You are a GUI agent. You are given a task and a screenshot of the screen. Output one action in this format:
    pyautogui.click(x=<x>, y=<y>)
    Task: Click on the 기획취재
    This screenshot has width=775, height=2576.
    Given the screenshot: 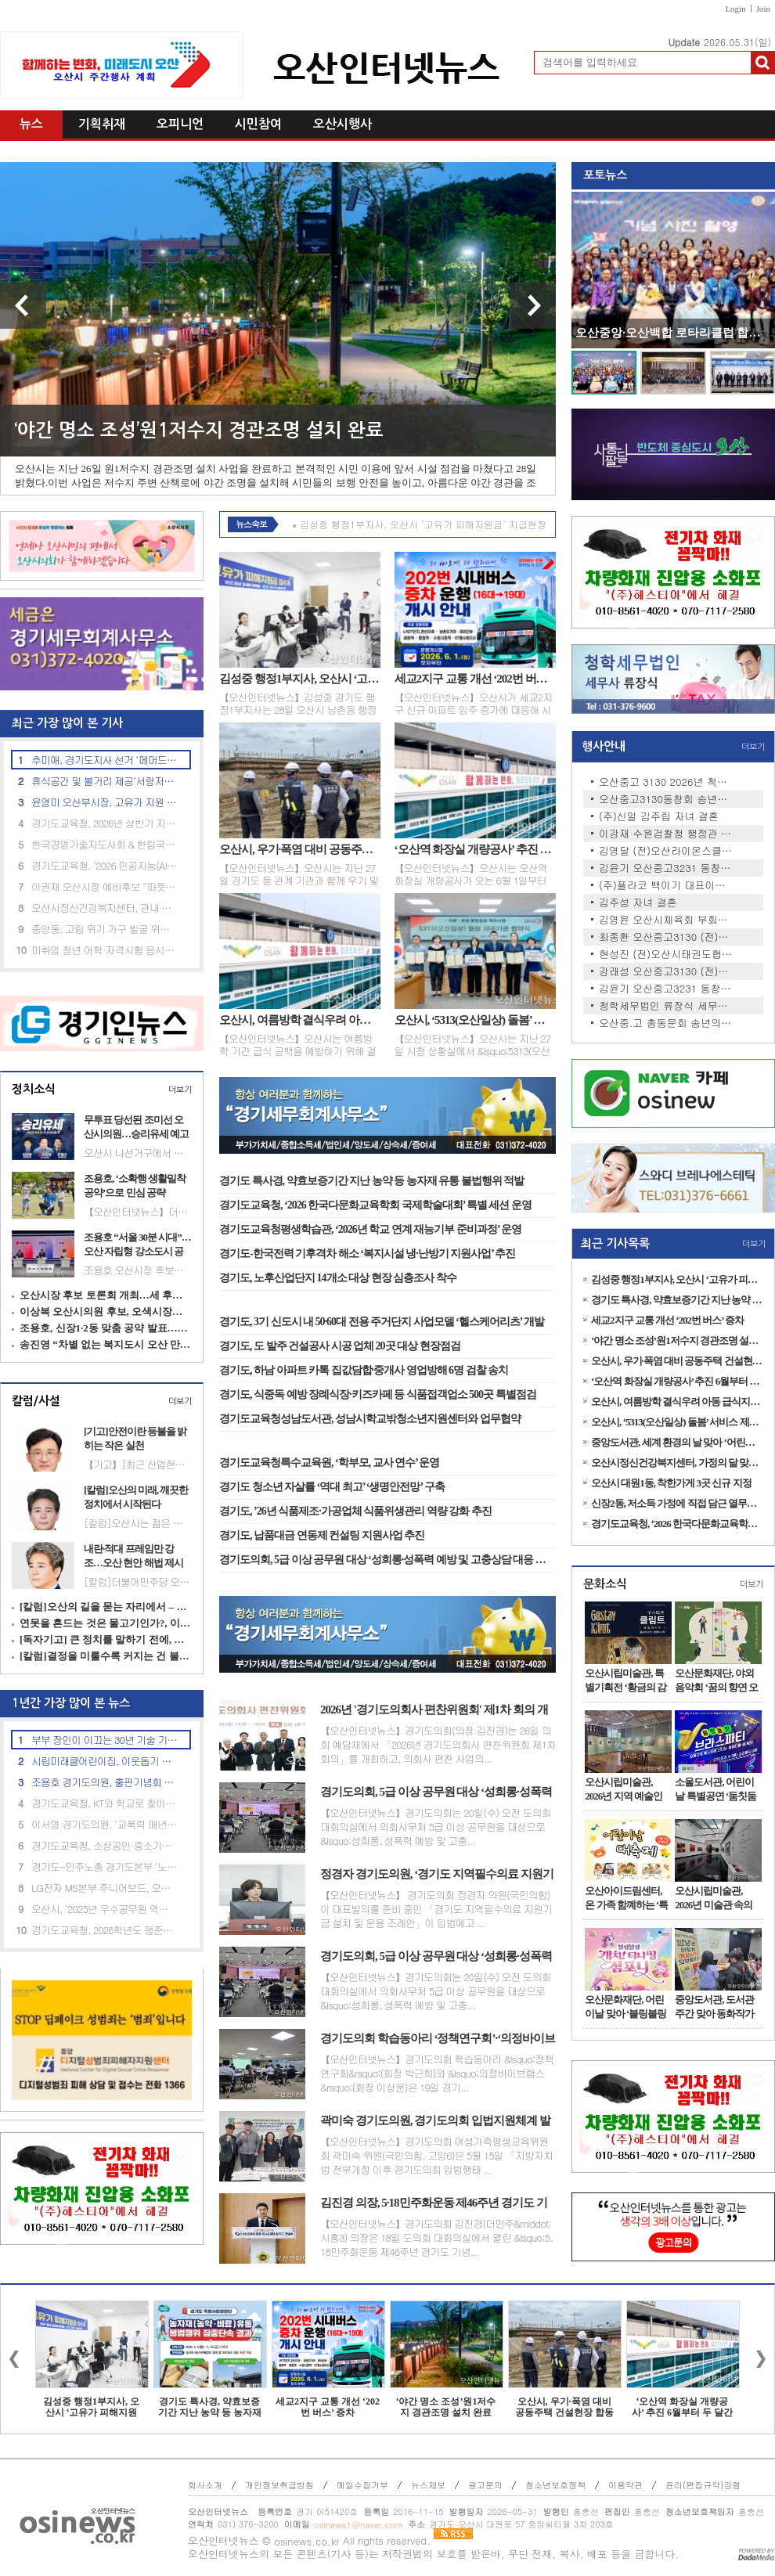 What is the action you would take?
    pyautogui.click(x=101, y=124)
    